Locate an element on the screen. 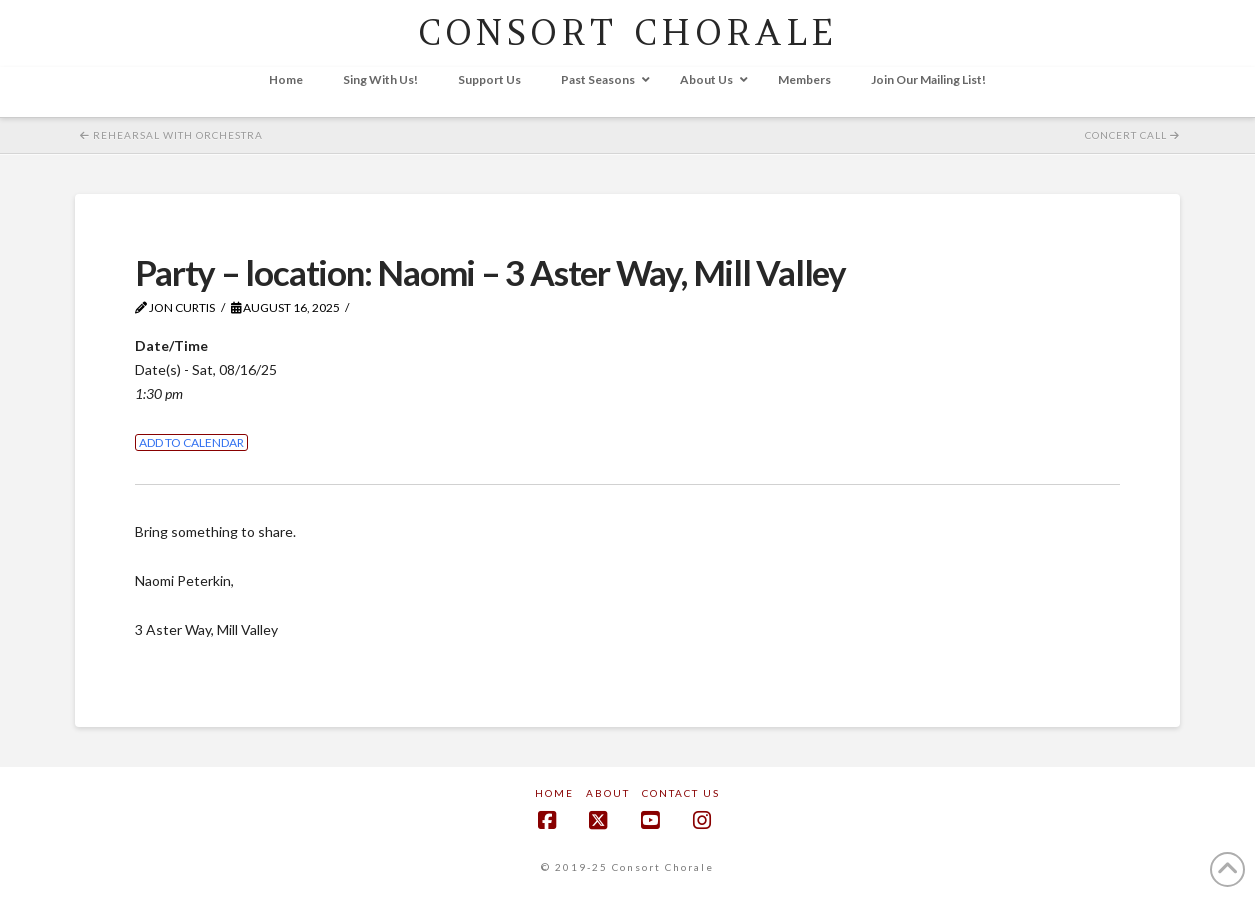 The height and width of the screenshot is (897, 1255). Contact Us is located at coordinates (681, 793).